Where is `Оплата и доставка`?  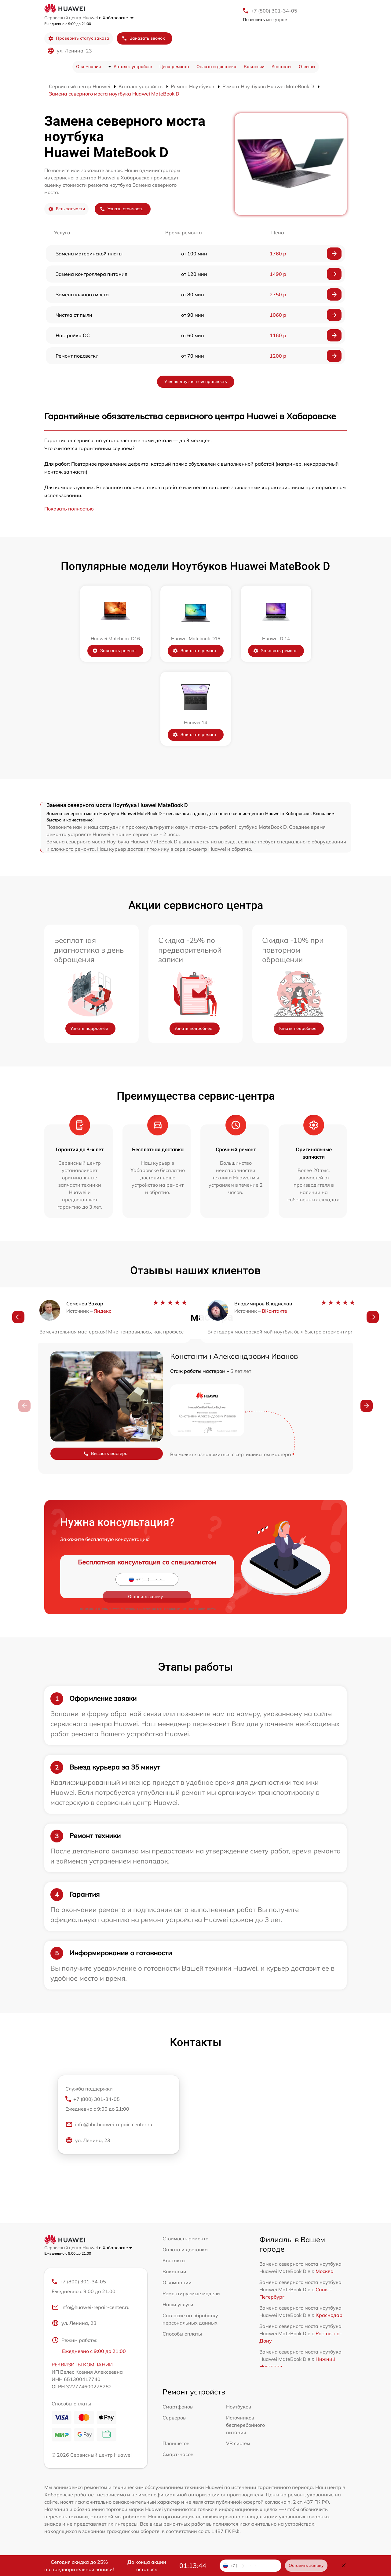 Оплата и доставка is located at coordinates (216, 66).